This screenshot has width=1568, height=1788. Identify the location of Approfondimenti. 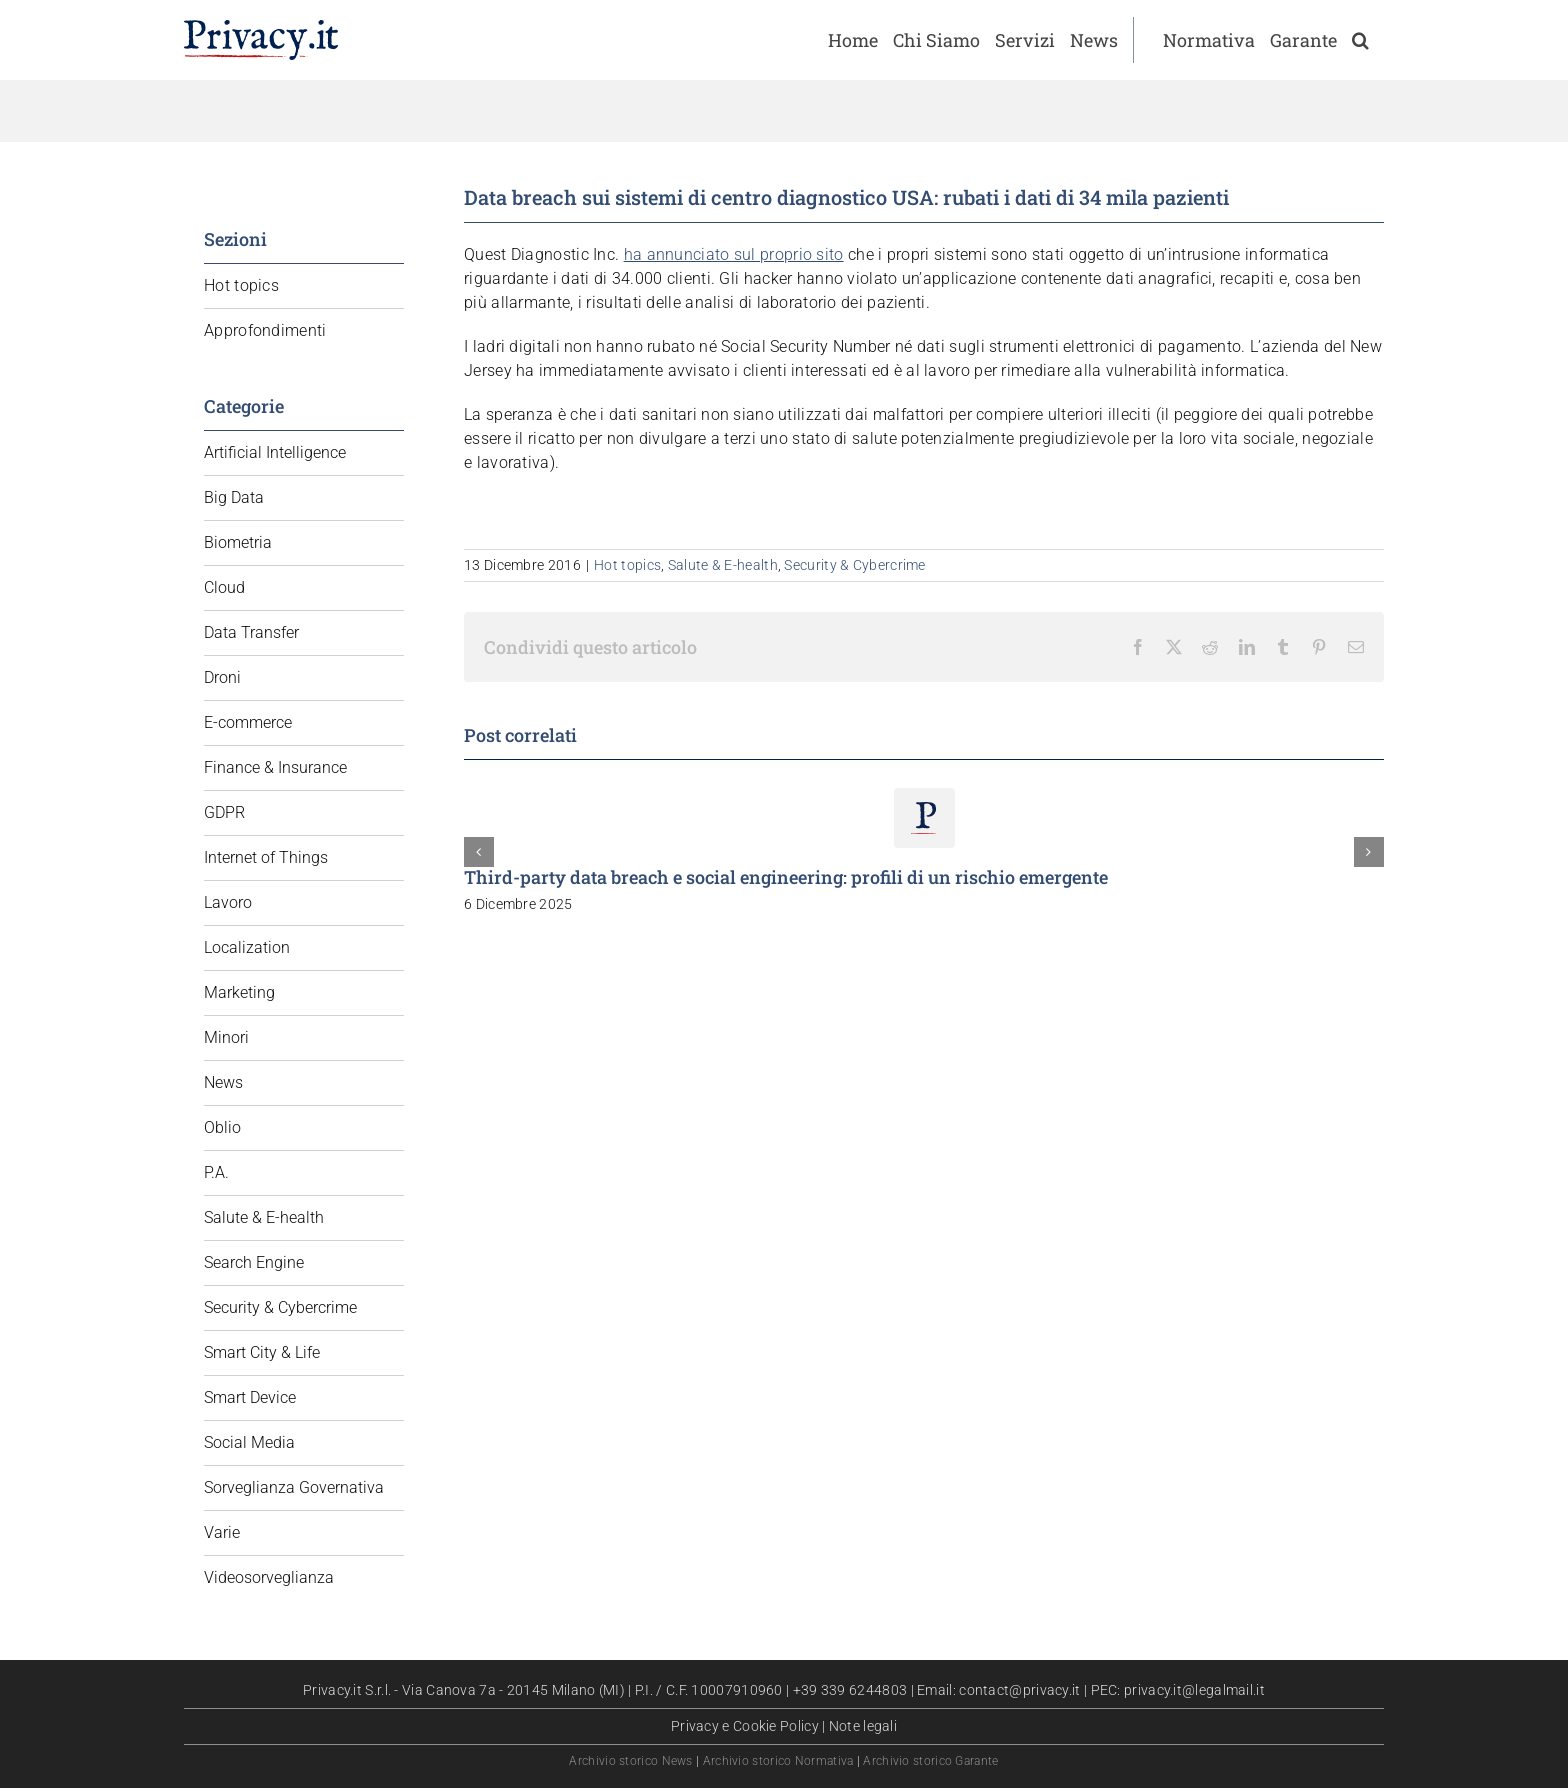
(265, 330).